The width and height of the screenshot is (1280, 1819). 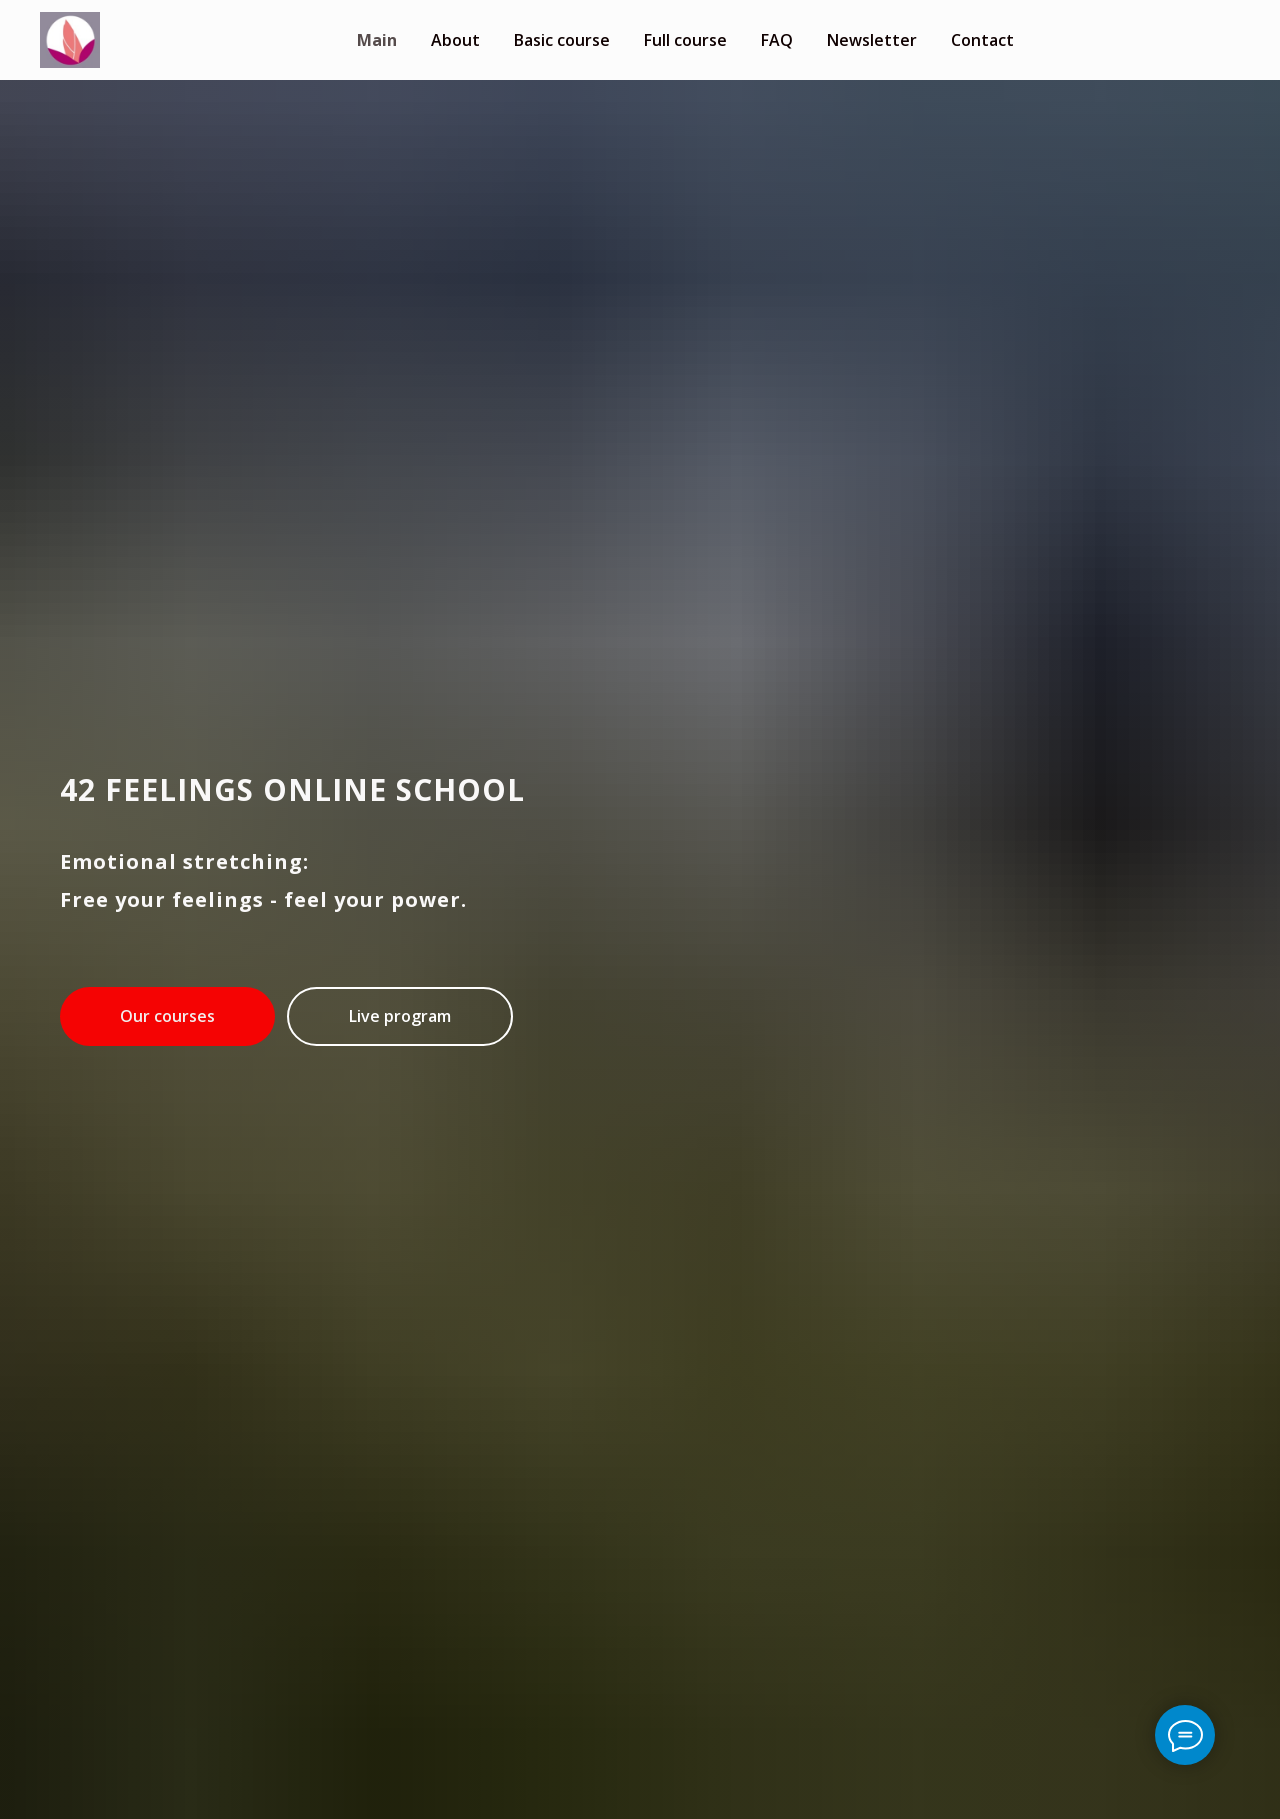 I want to click on Basic course, so click(x=562, y=40).